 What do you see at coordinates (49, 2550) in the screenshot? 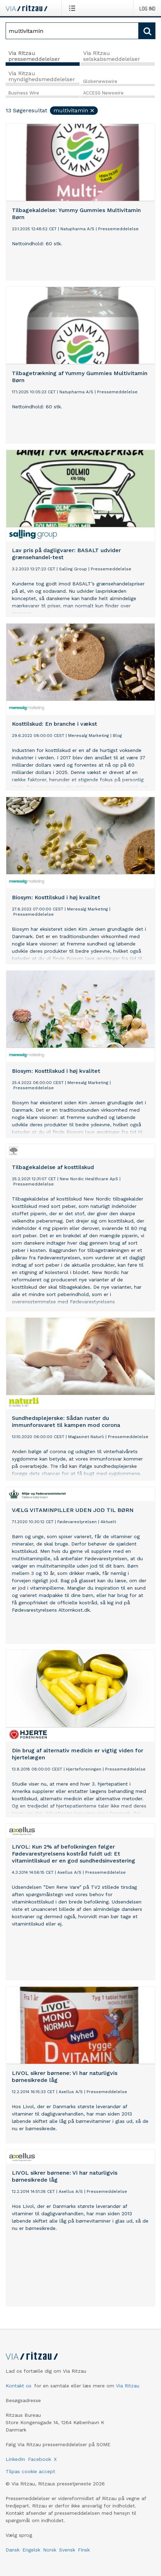
I see `Norsk` at bounding box center [49, 2550].